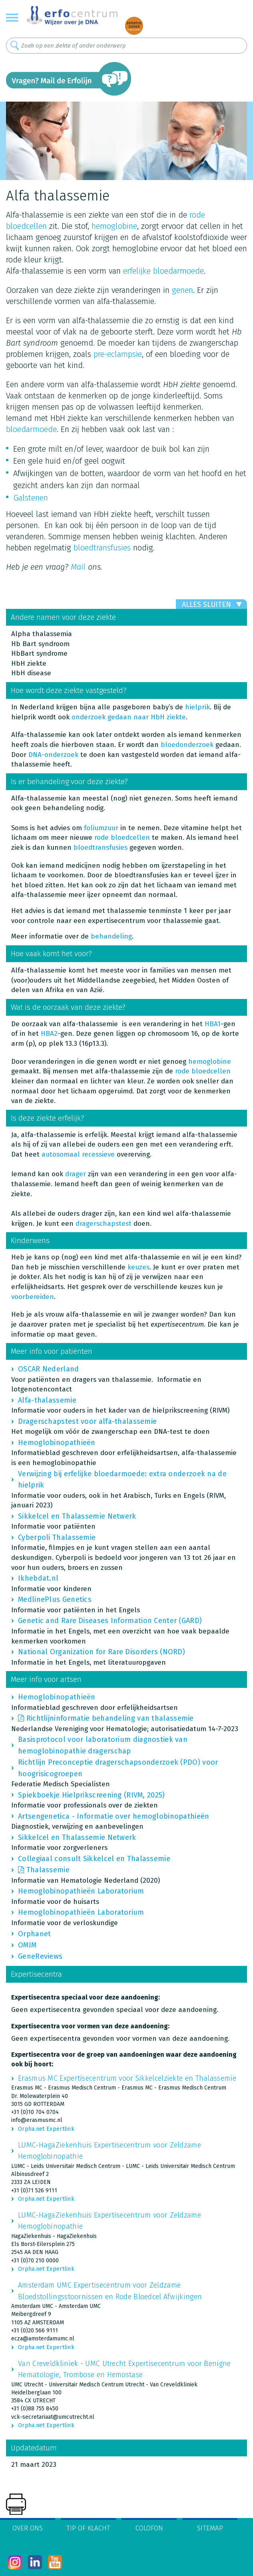  I want to click on Sikkelcel en Thalassemie Netwerk, so click(77, 1516).